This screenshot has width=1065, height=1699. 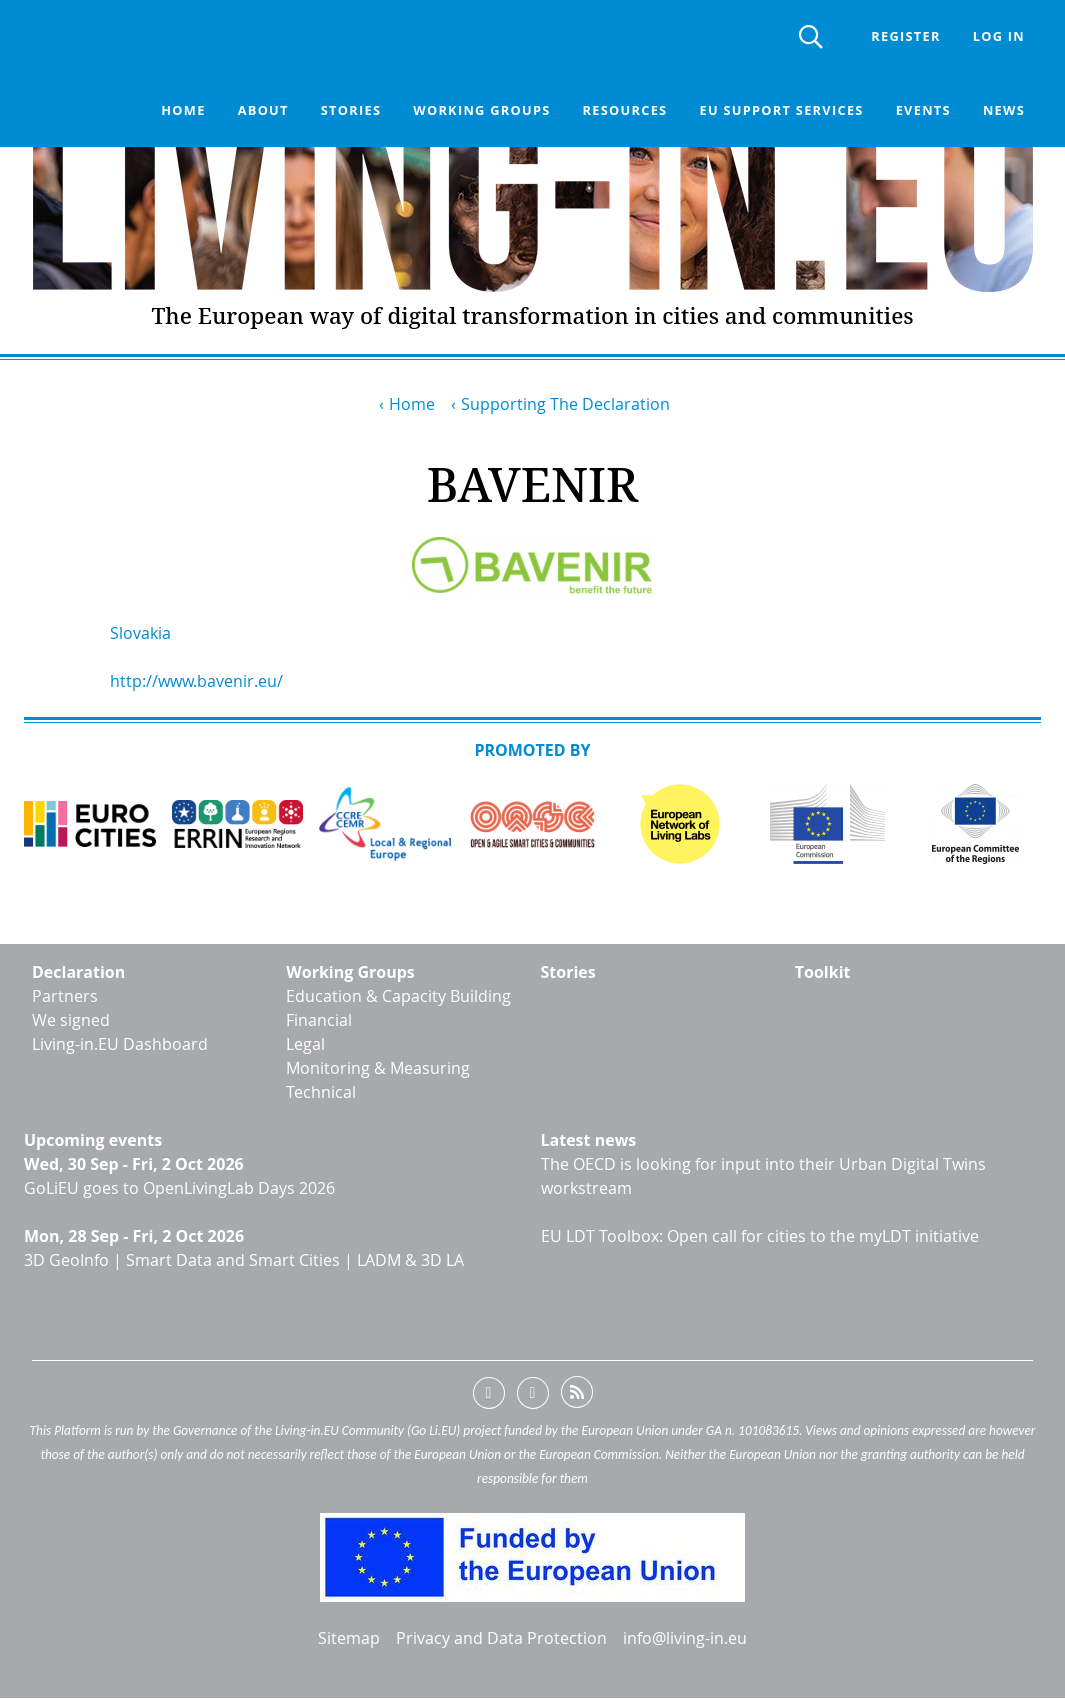 What do you see at coordinates (71, 1020) in the screenshot?
I see `We signed` at bounding box center [71, 1020].